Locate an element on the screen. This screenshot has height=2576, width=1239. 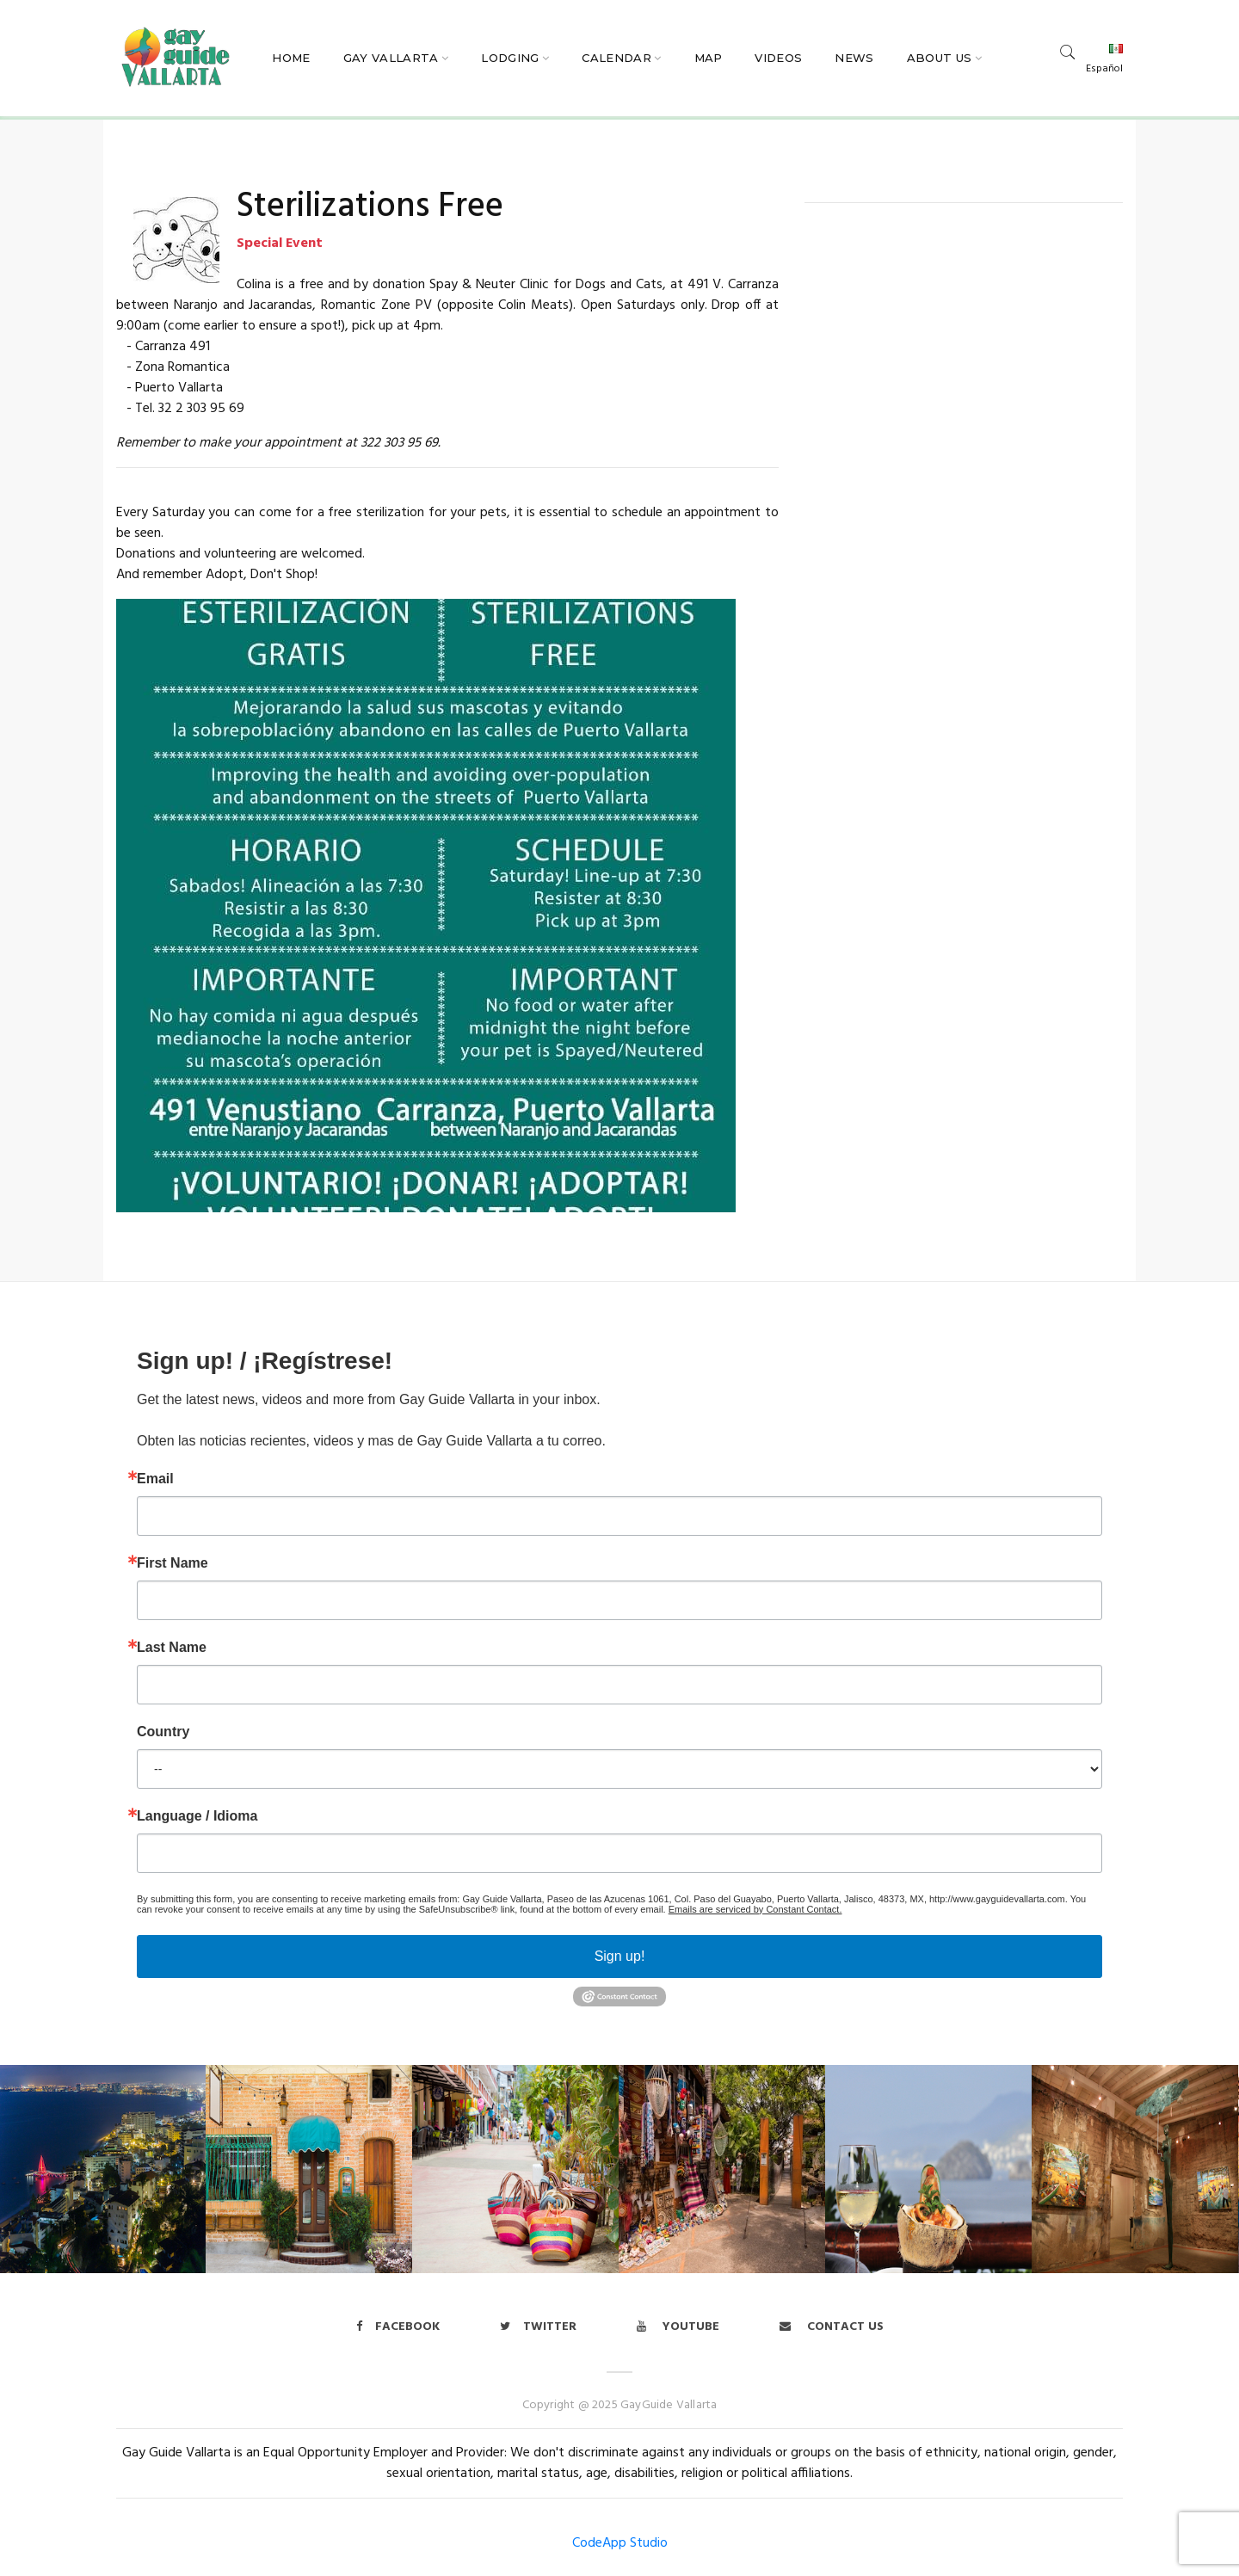
Last Name is located at coordinates (171, 1648).